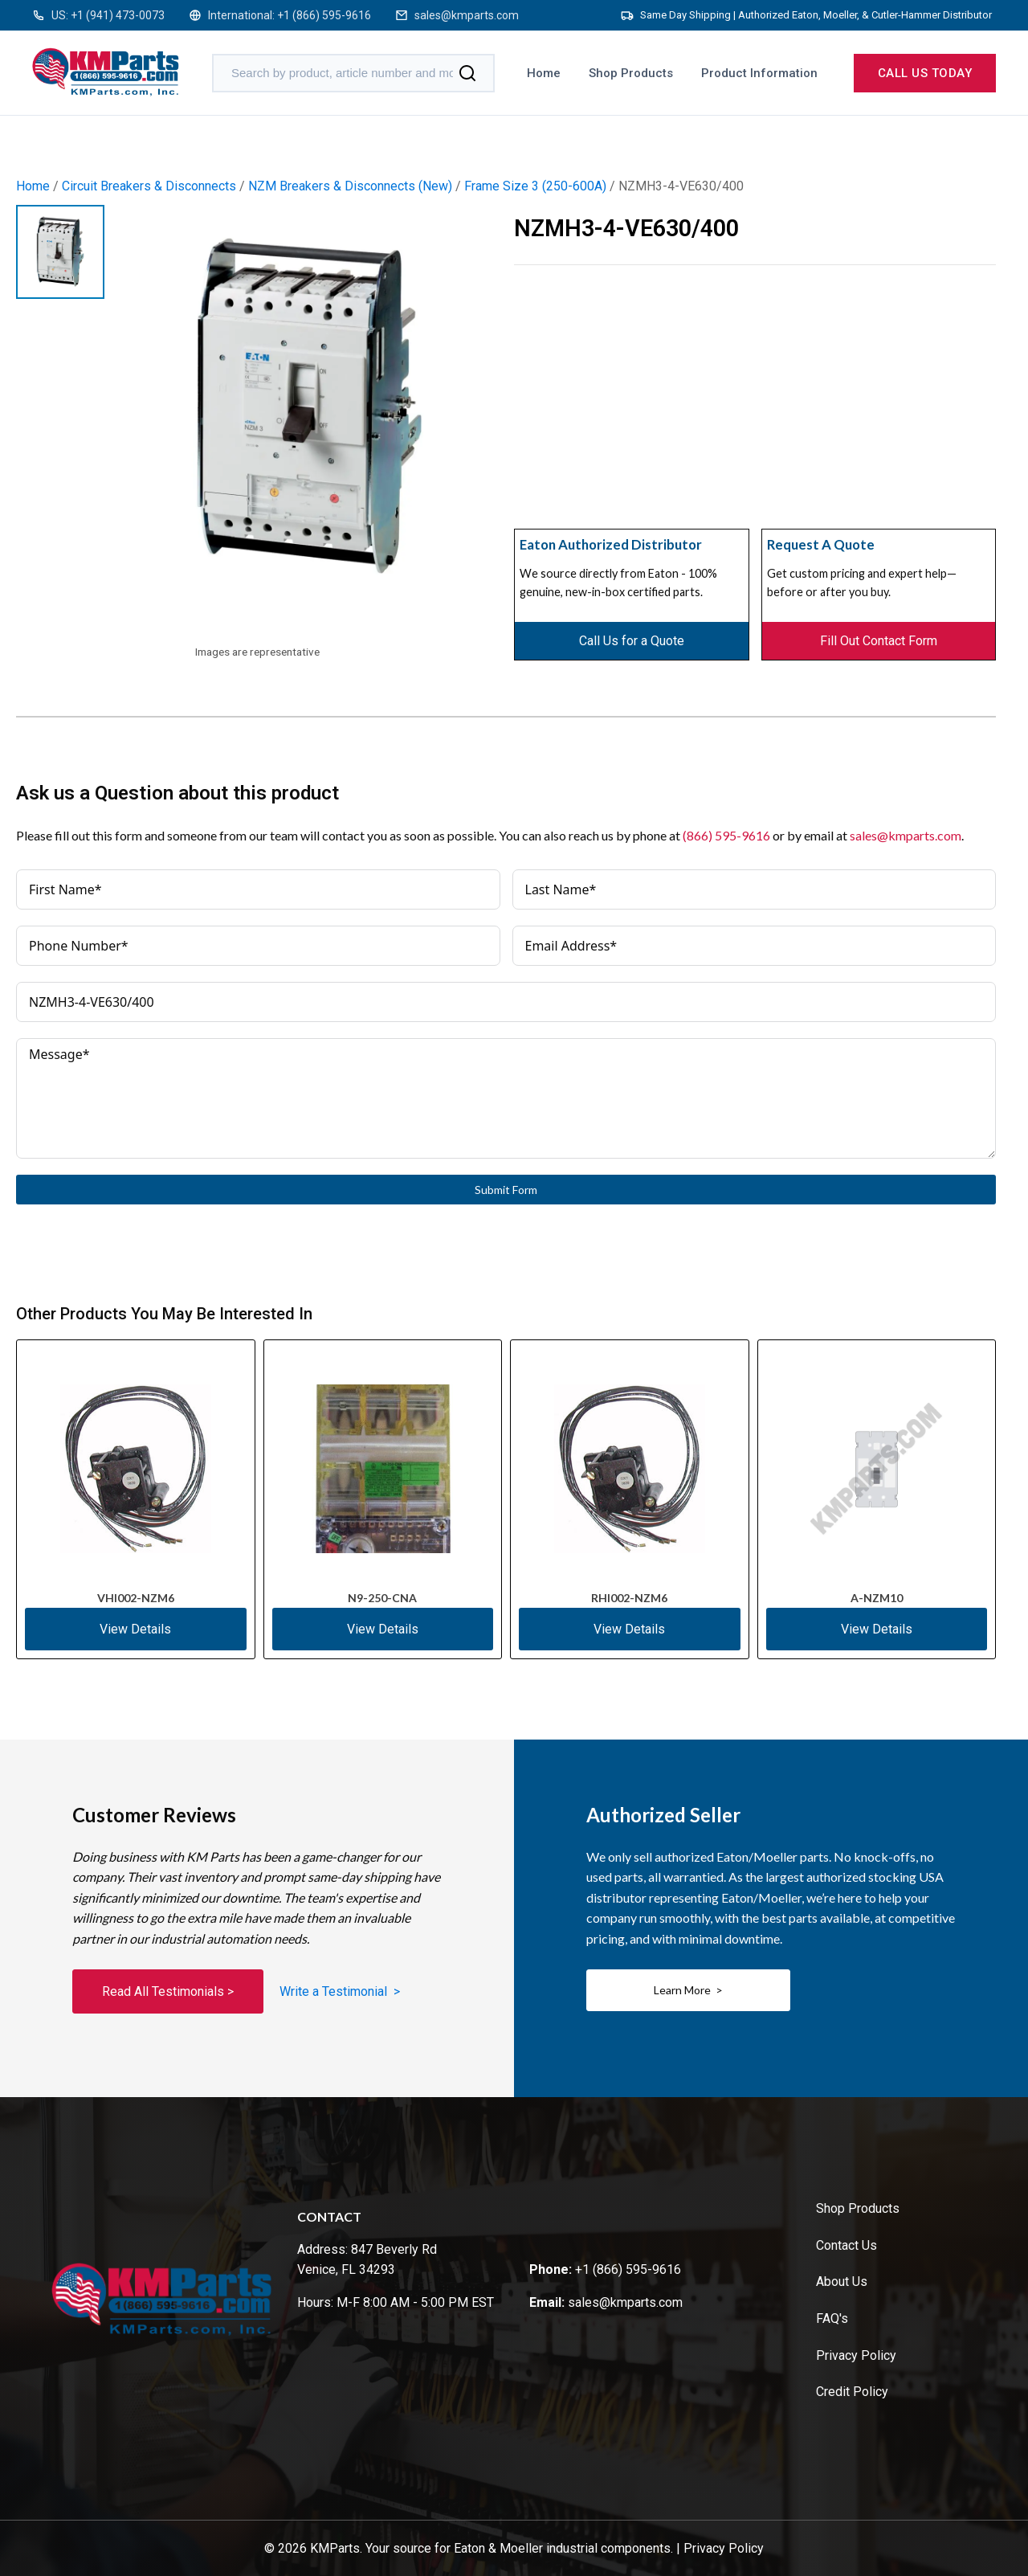 The height and width of the screenshot is (2576, 1028). What do you see at coordinates (535, 186) in the screenshot?
I see `Frame Size 3 (250-600A)` at bounding box center [535, 186].